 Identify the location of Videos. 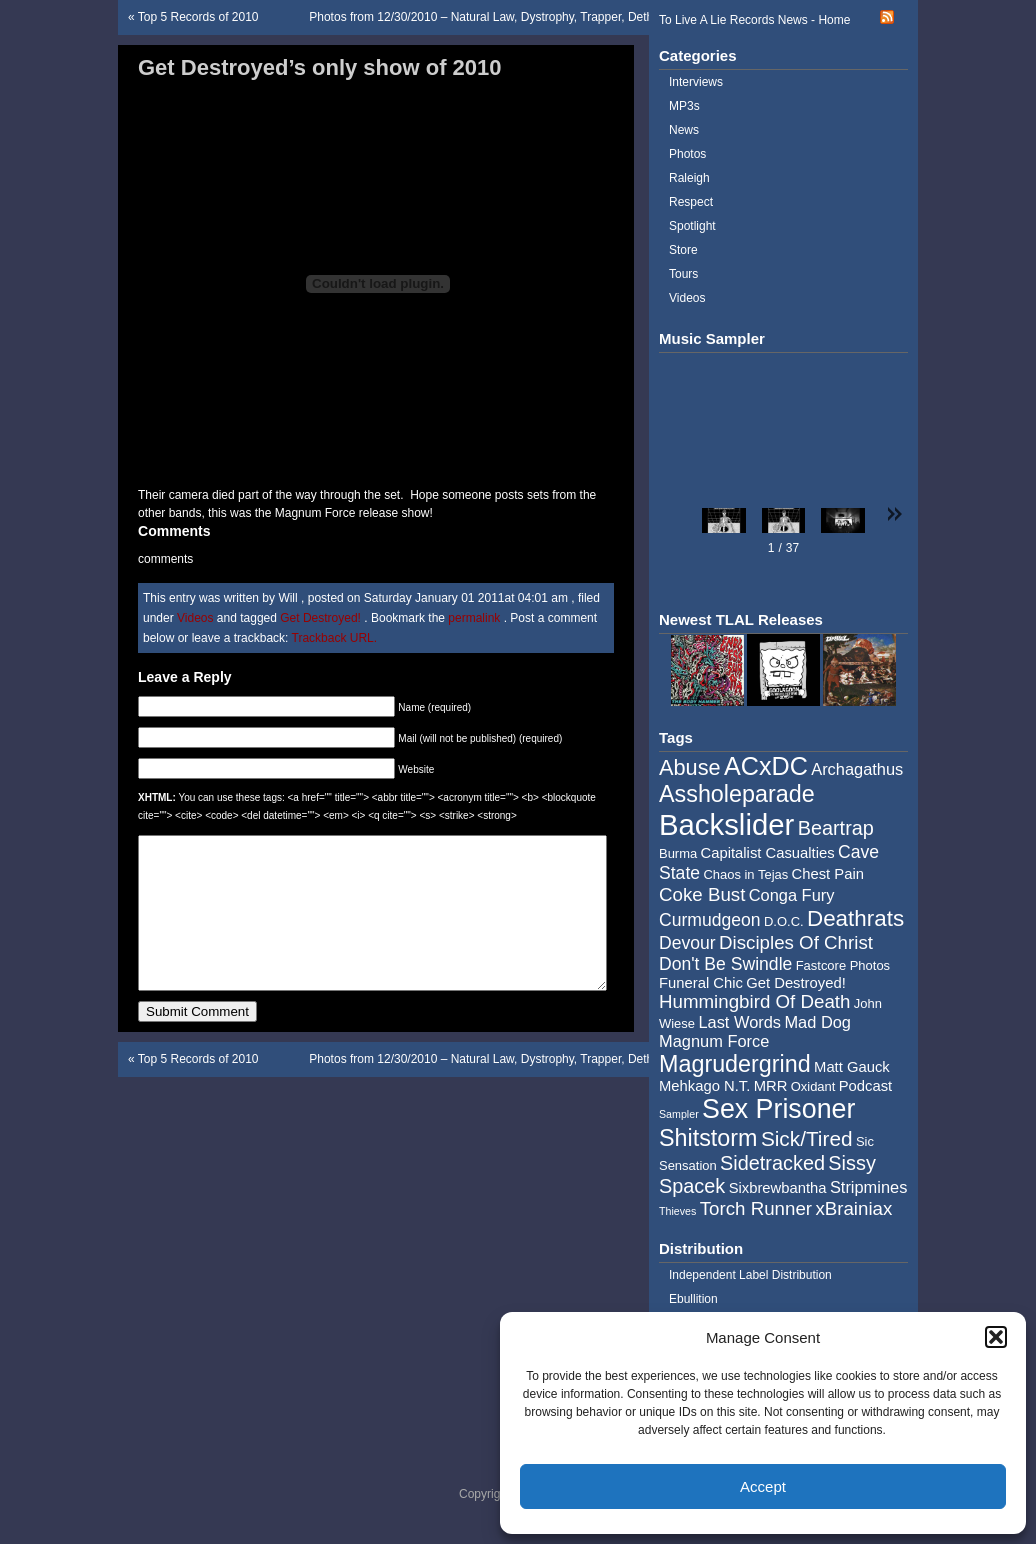
(195, 618).